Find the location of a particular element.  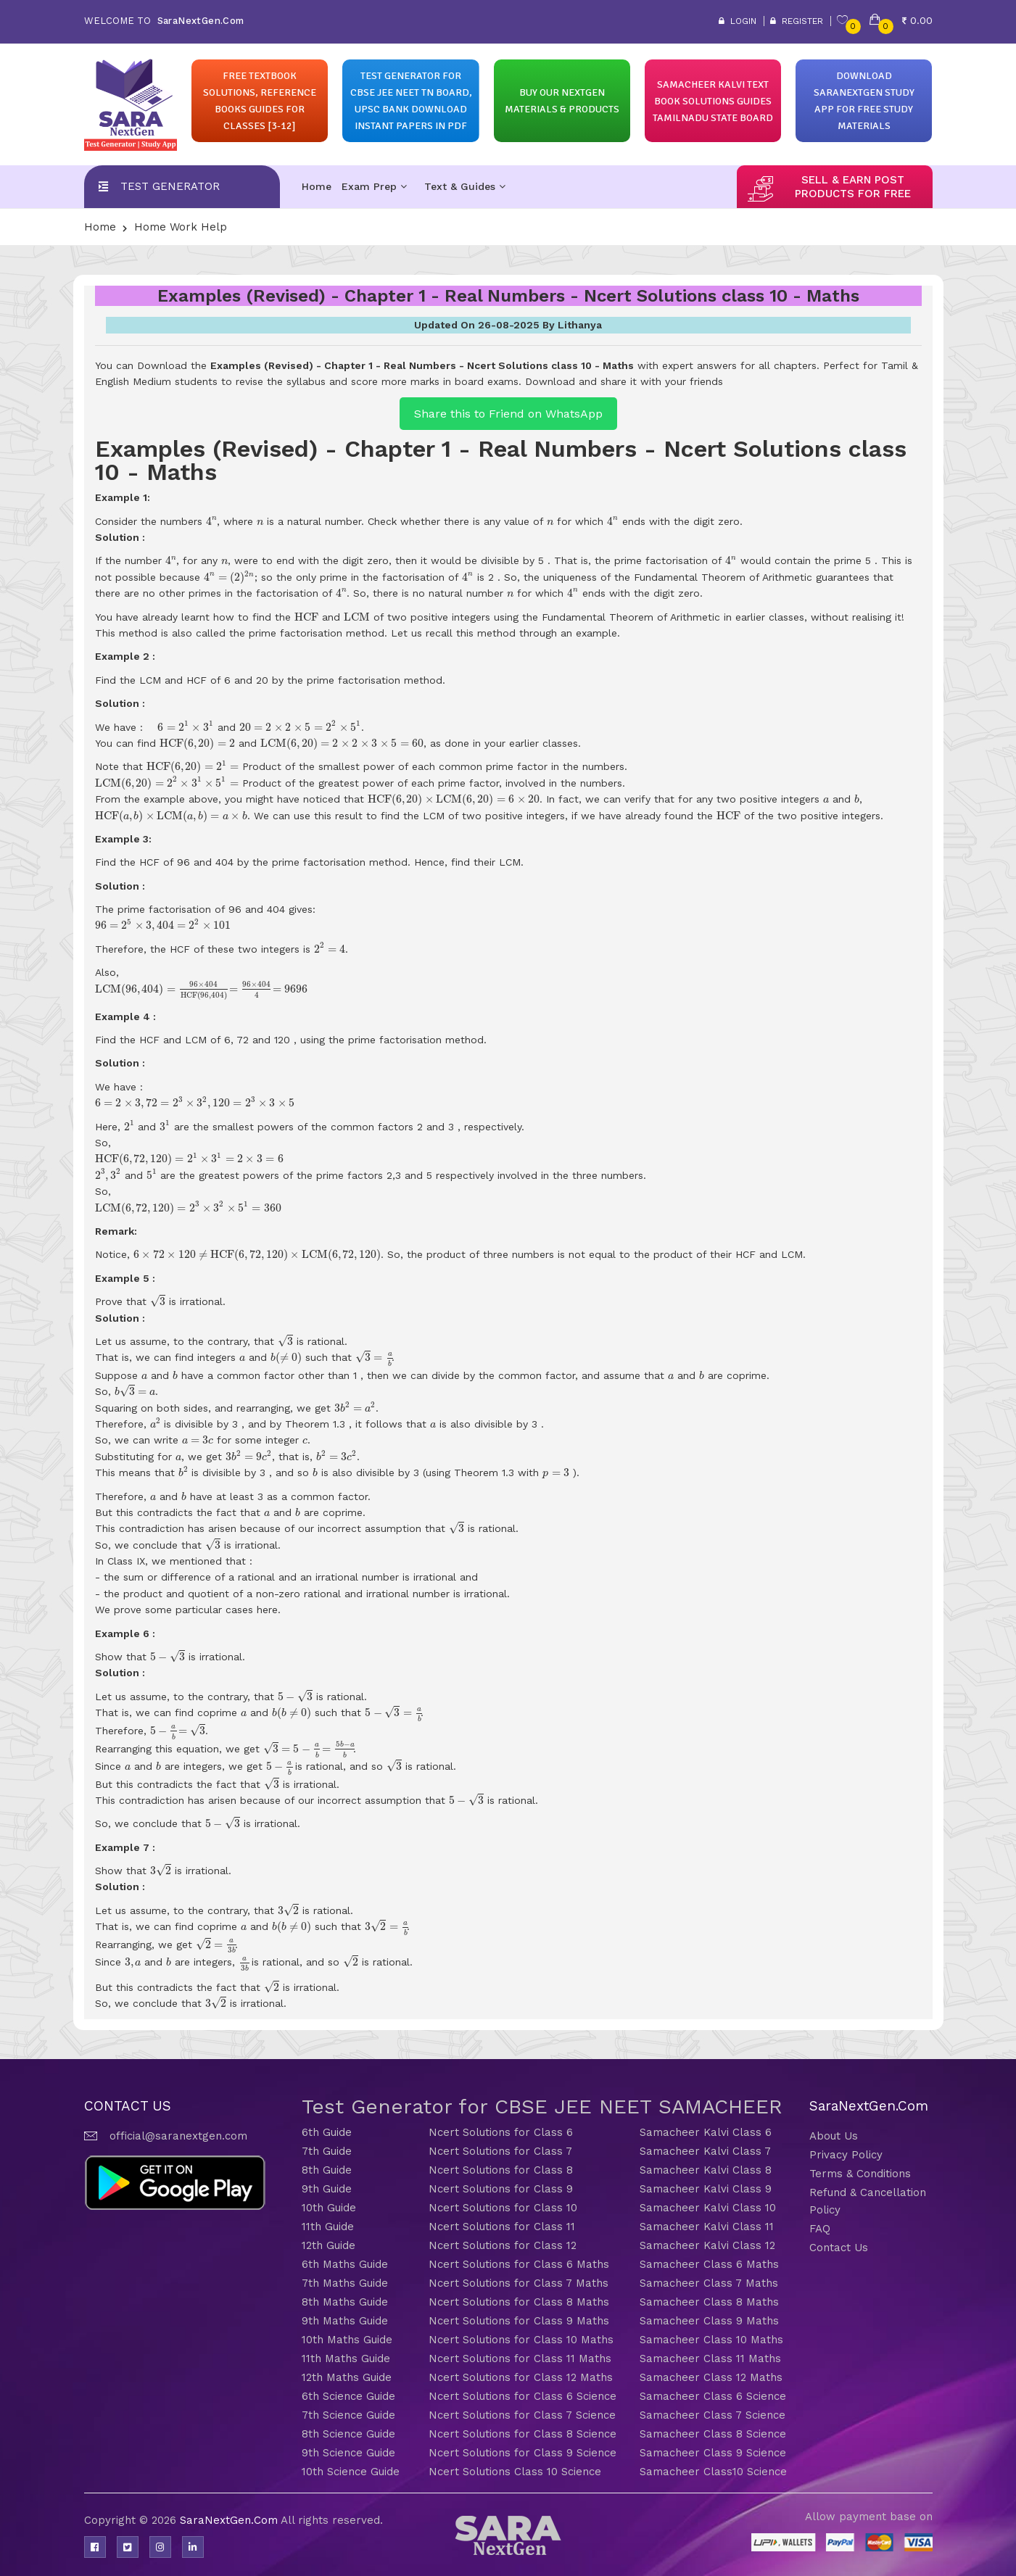

Test Generator for CBSE JEE NEET SAMACHEER is located at coordinates (542, 2107).